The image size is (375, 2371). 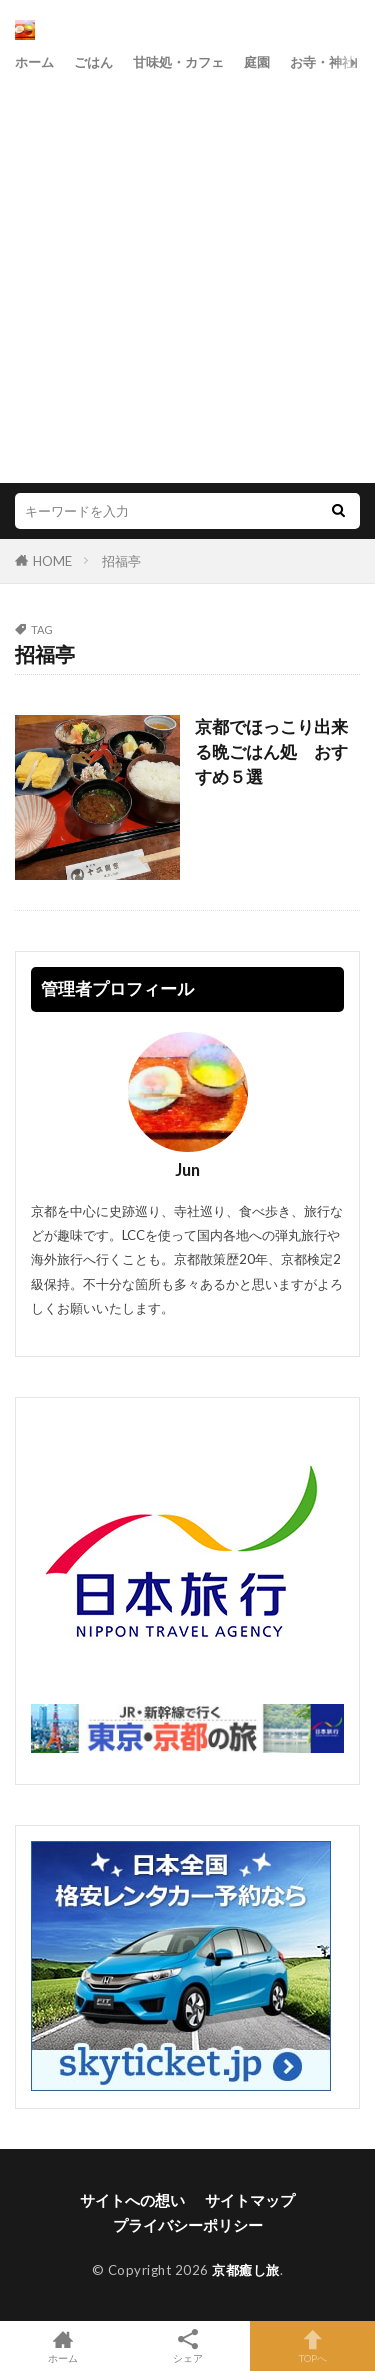 I want to click on お寺・神社, so click(x=322, y=62).